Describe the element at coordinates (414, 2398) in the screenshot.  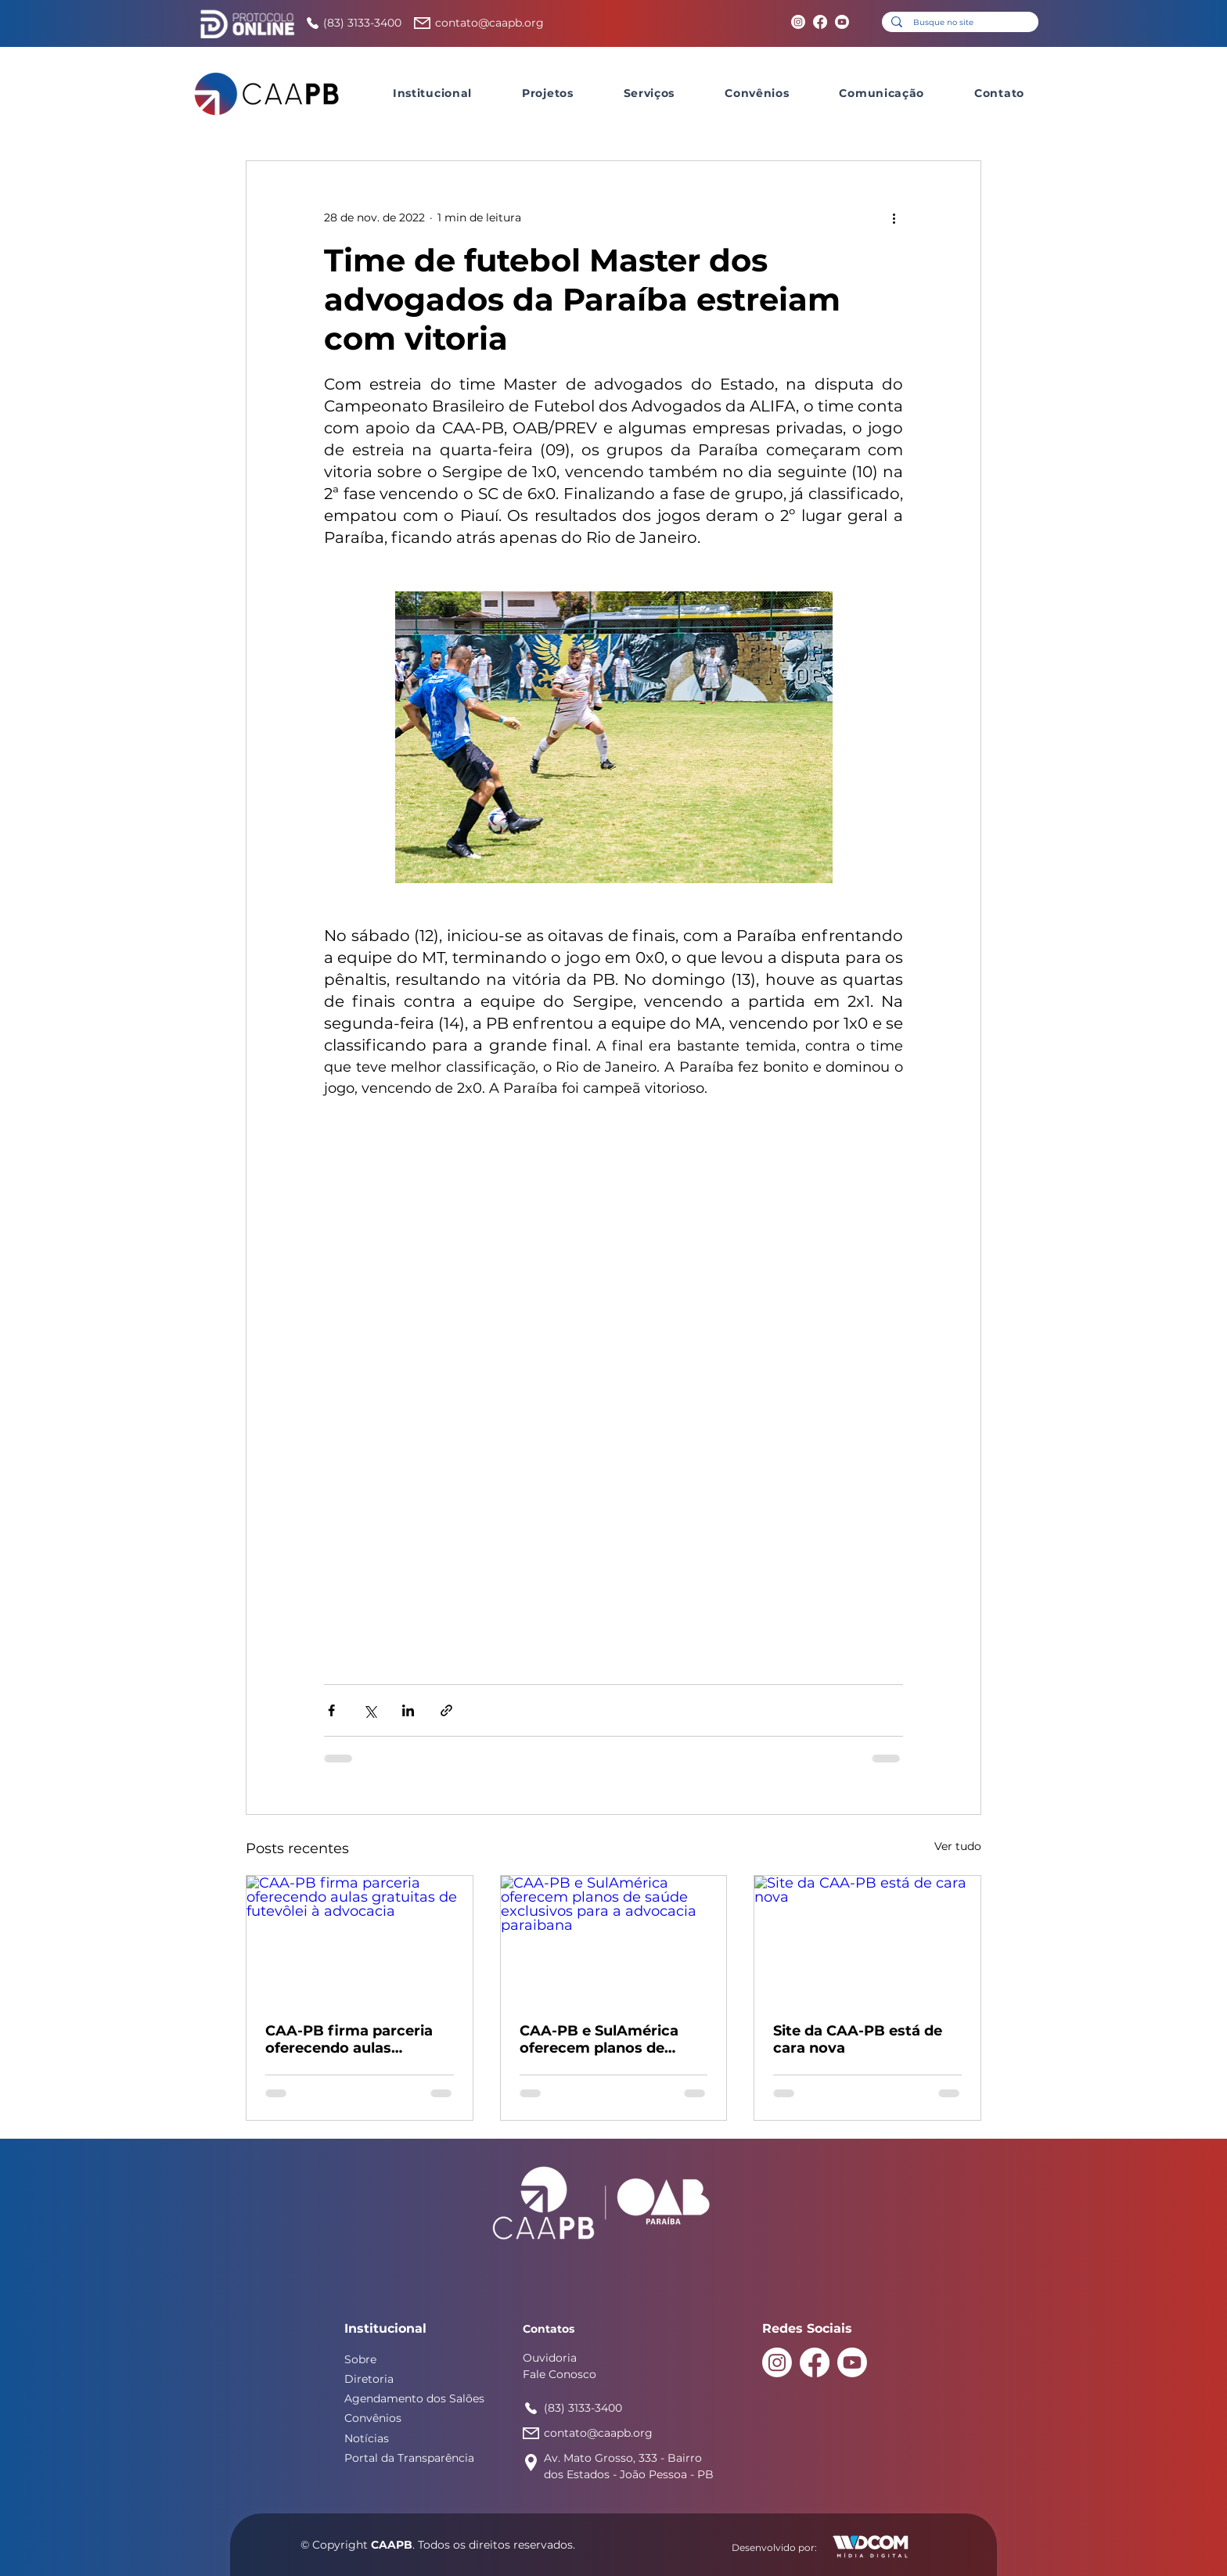
I see `Agendamento dos Salões` at that location.